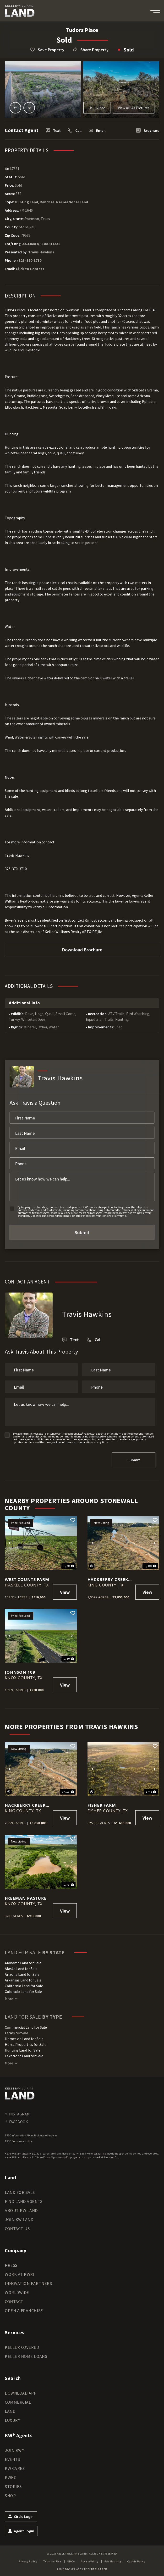 Image resolution: width=164 pixels, height=2576 pixels. I want to click on TREC Consumer Notice, so click(19, 2141).